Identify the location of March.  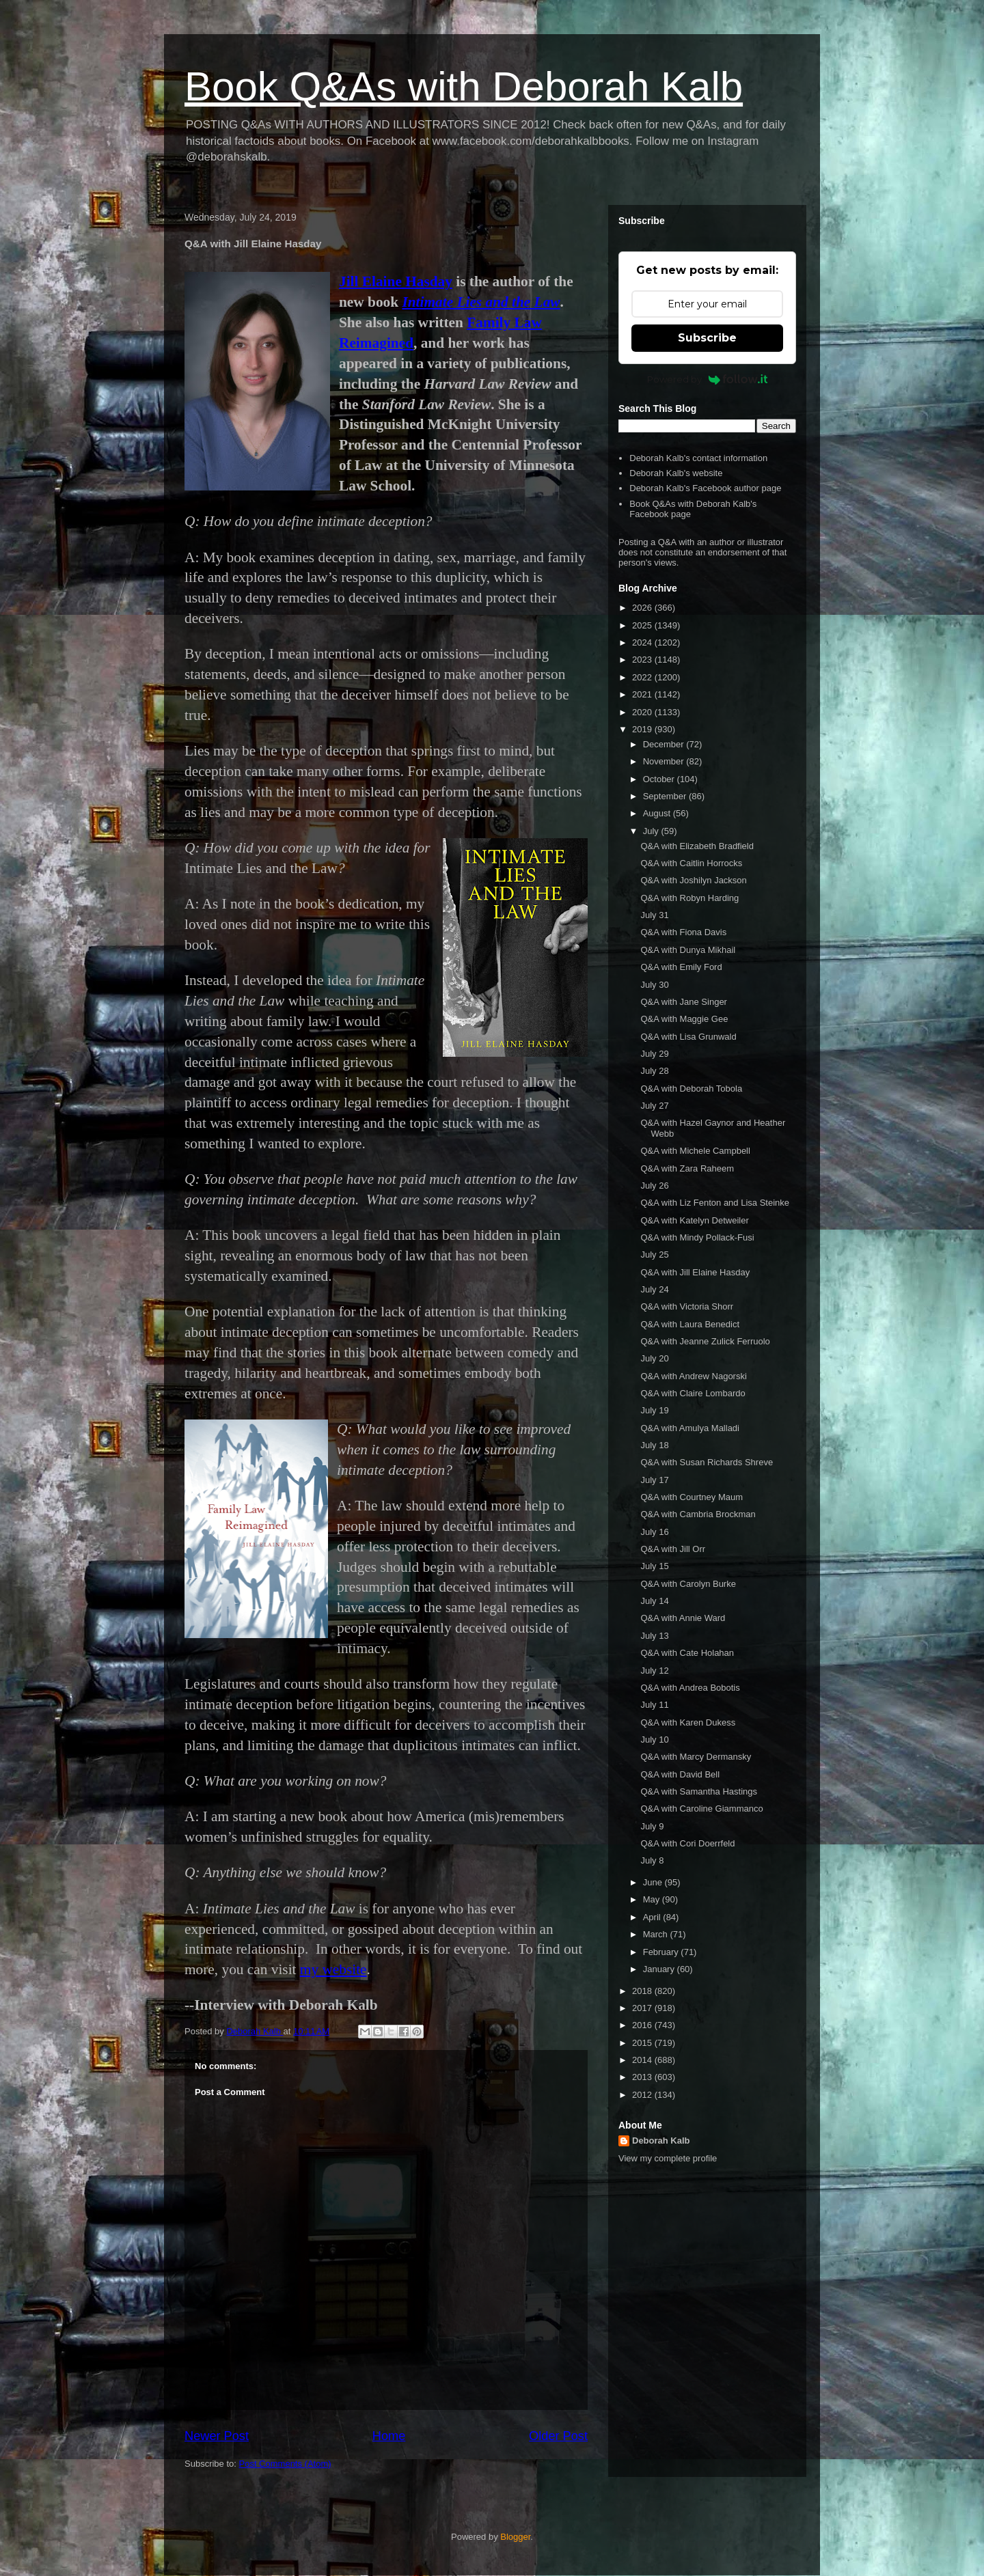
(656, 1934).